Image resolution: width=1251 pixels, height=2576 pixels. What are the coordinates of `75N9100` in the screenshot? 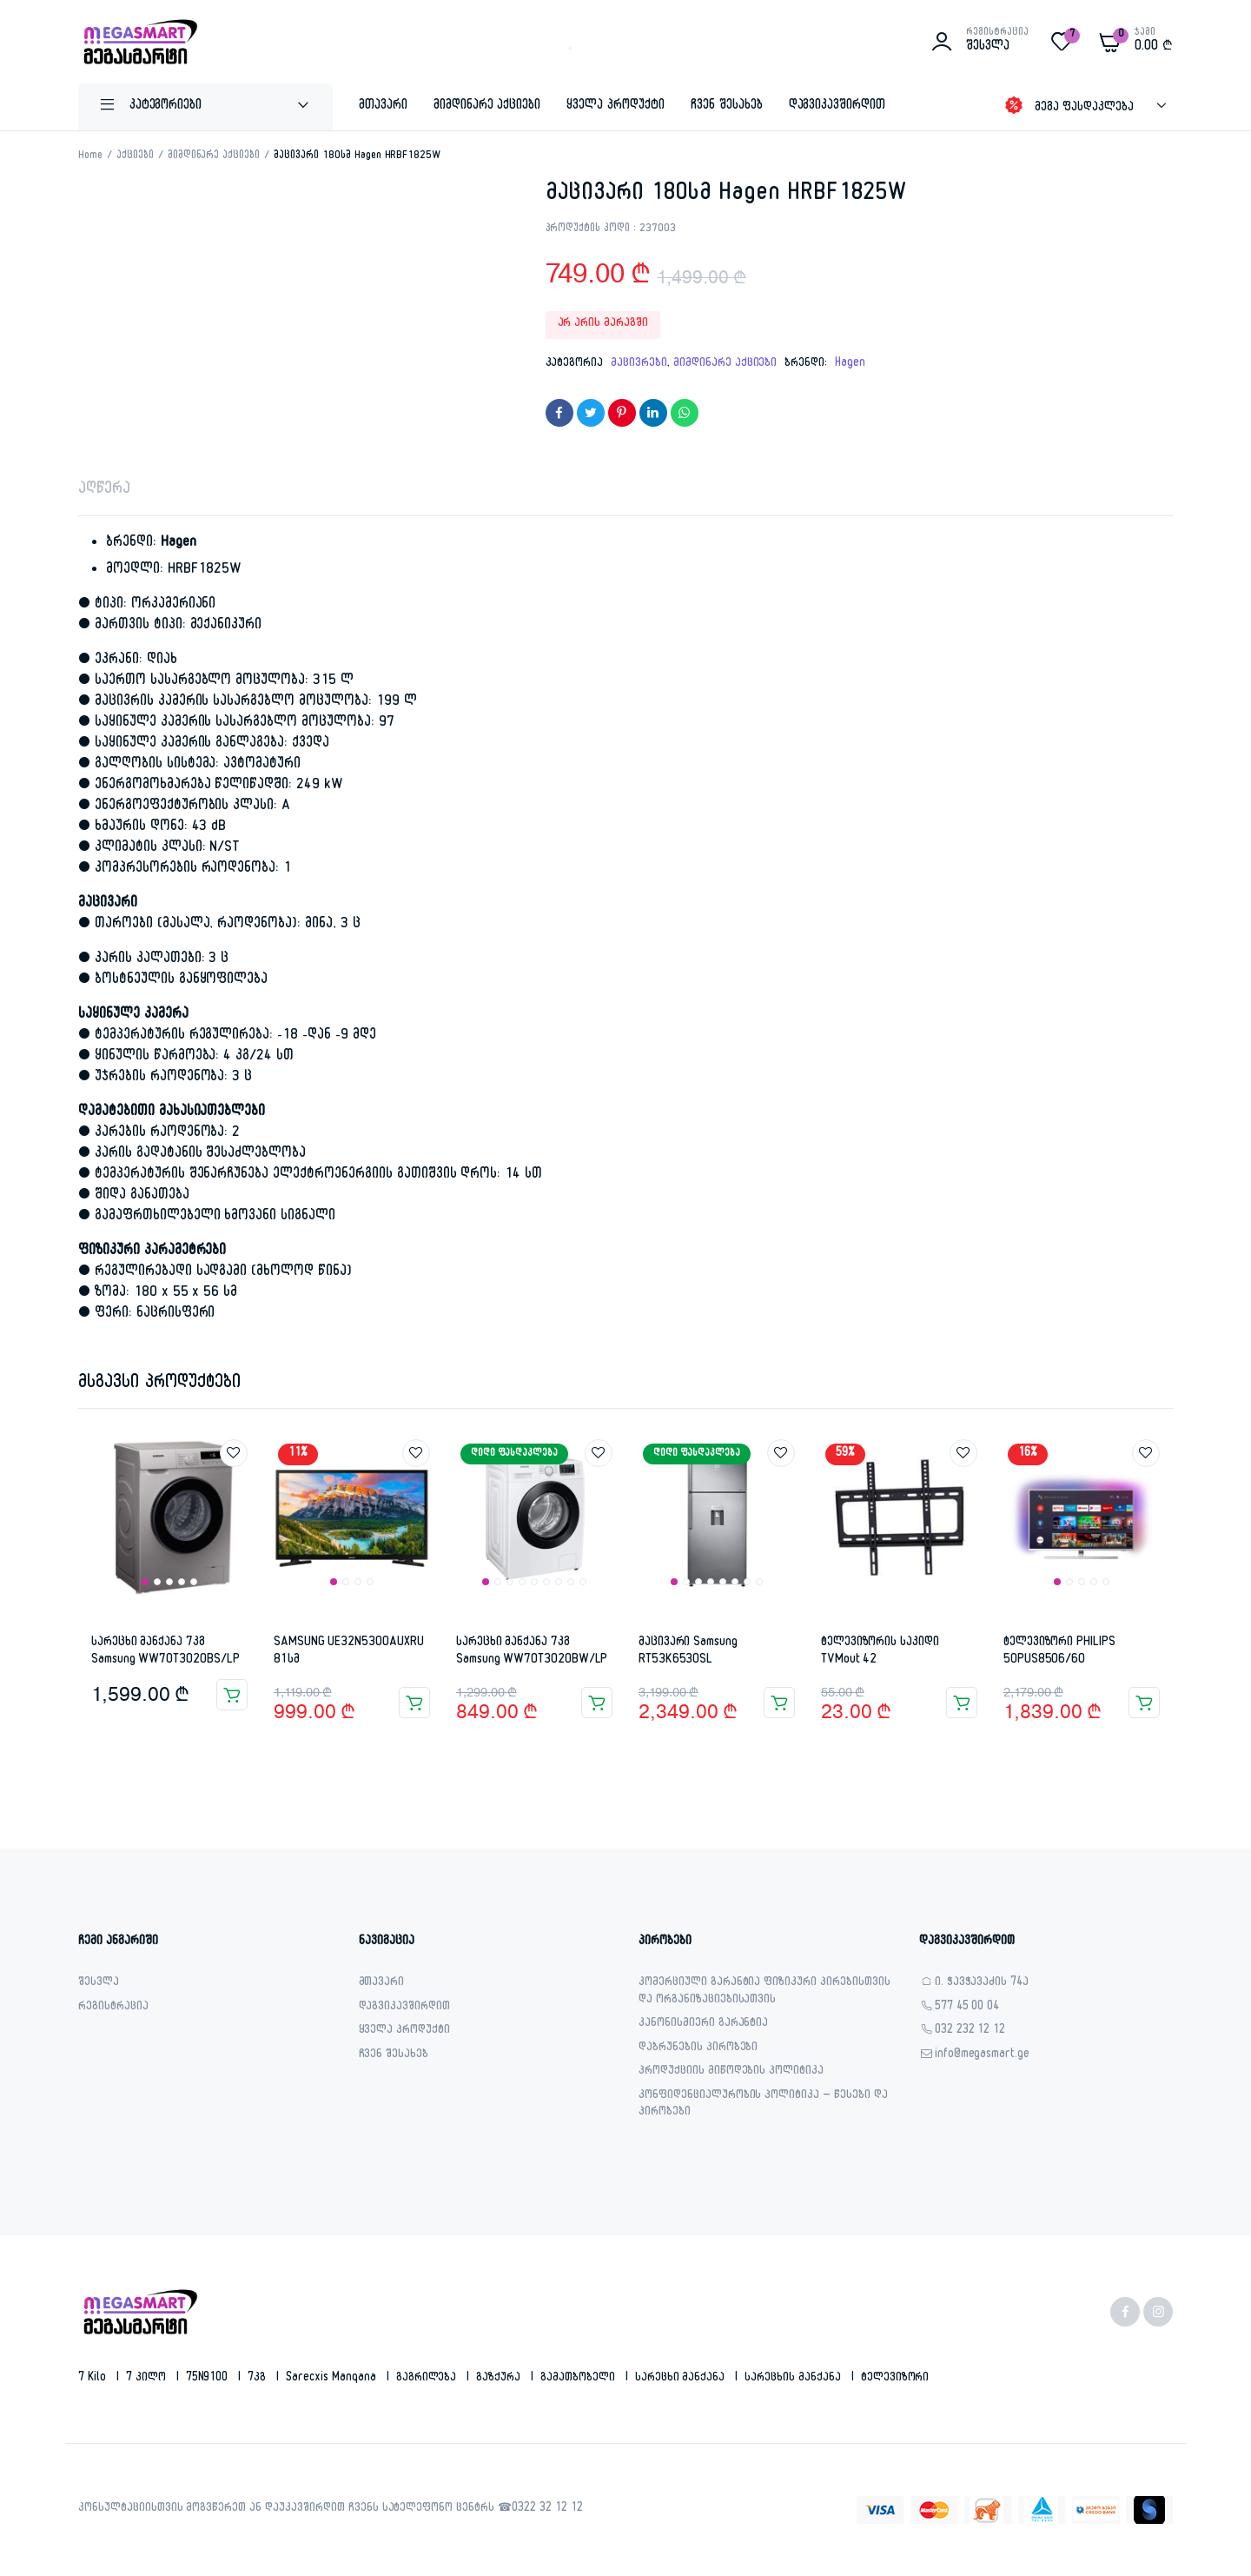 It's located at (209, 2378).